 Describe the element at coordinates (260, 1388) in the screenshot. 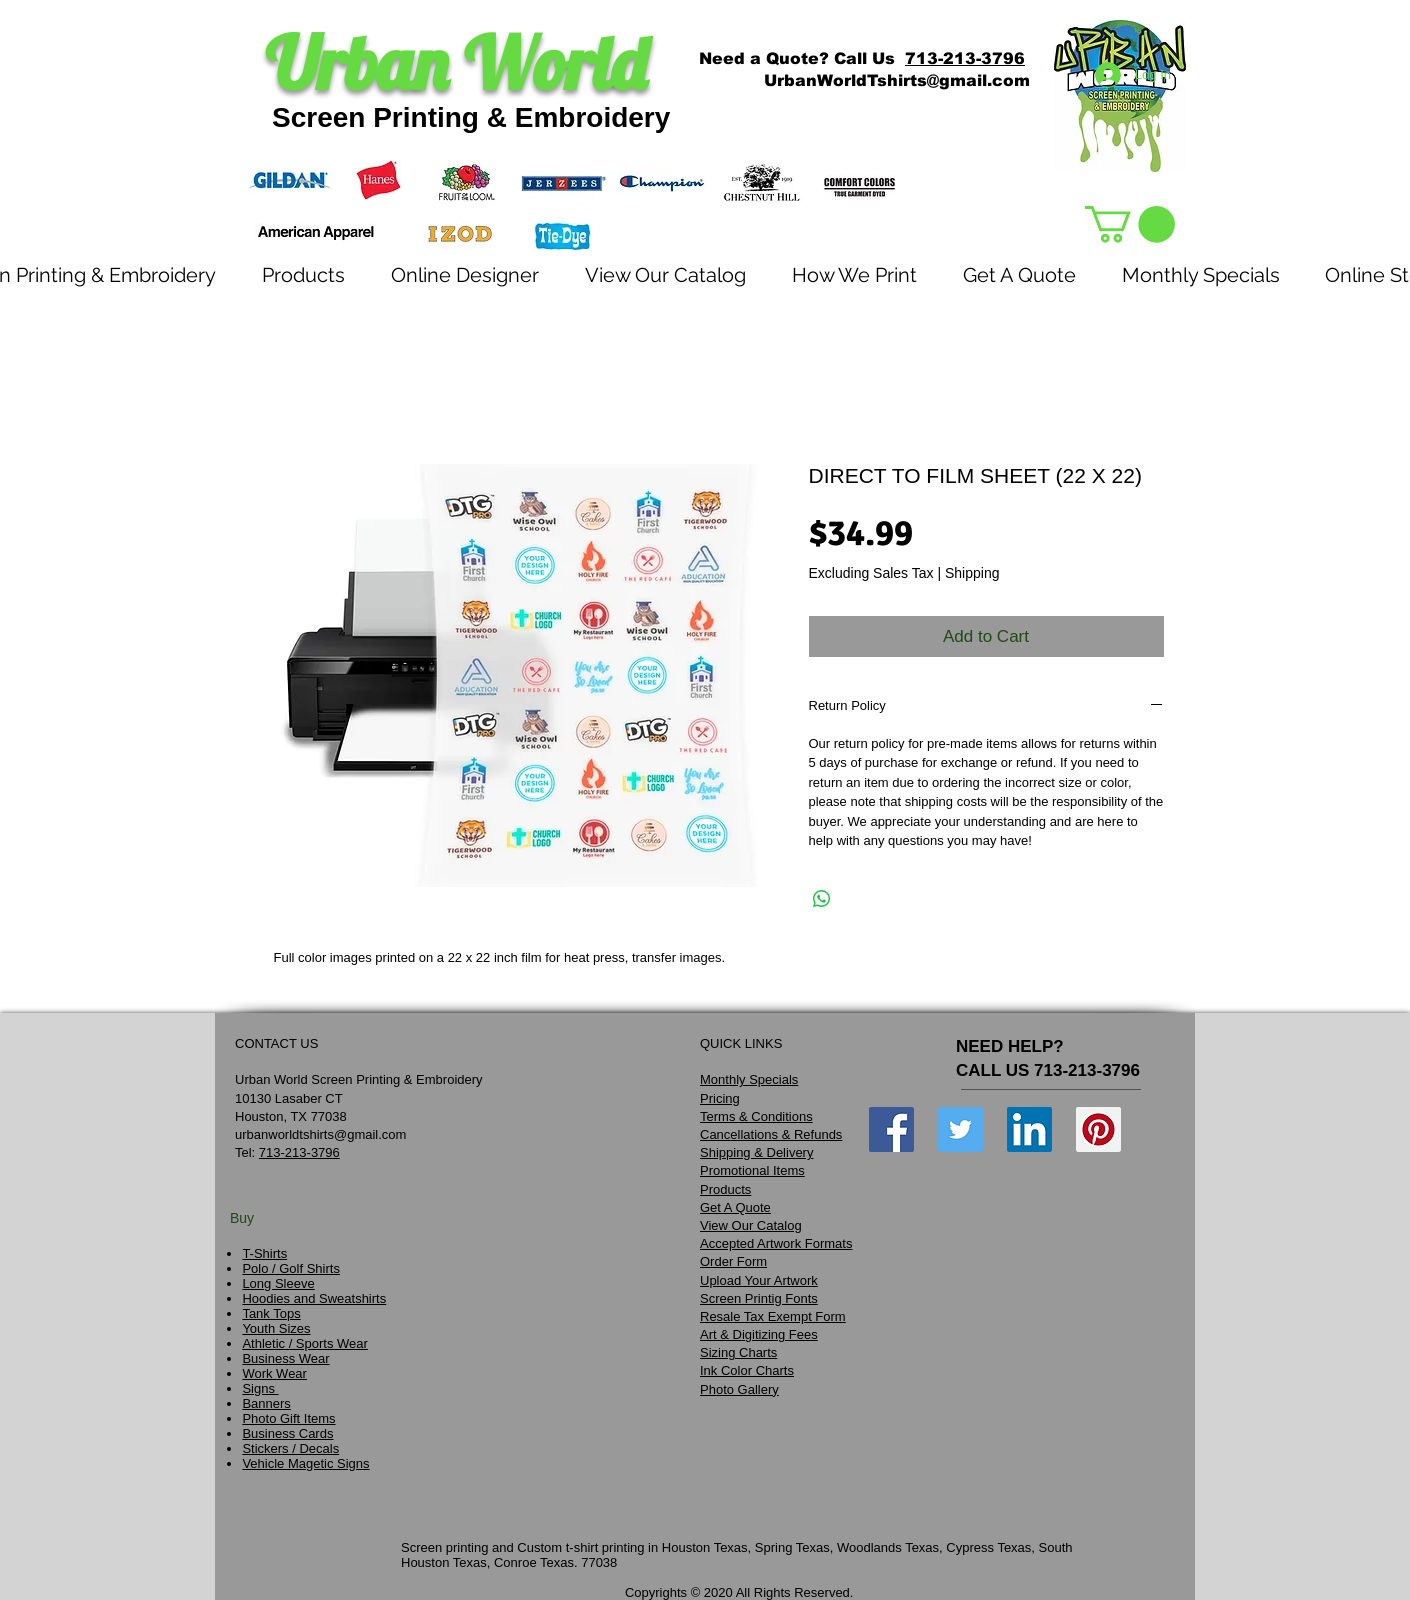

I see `Signs` at that location.